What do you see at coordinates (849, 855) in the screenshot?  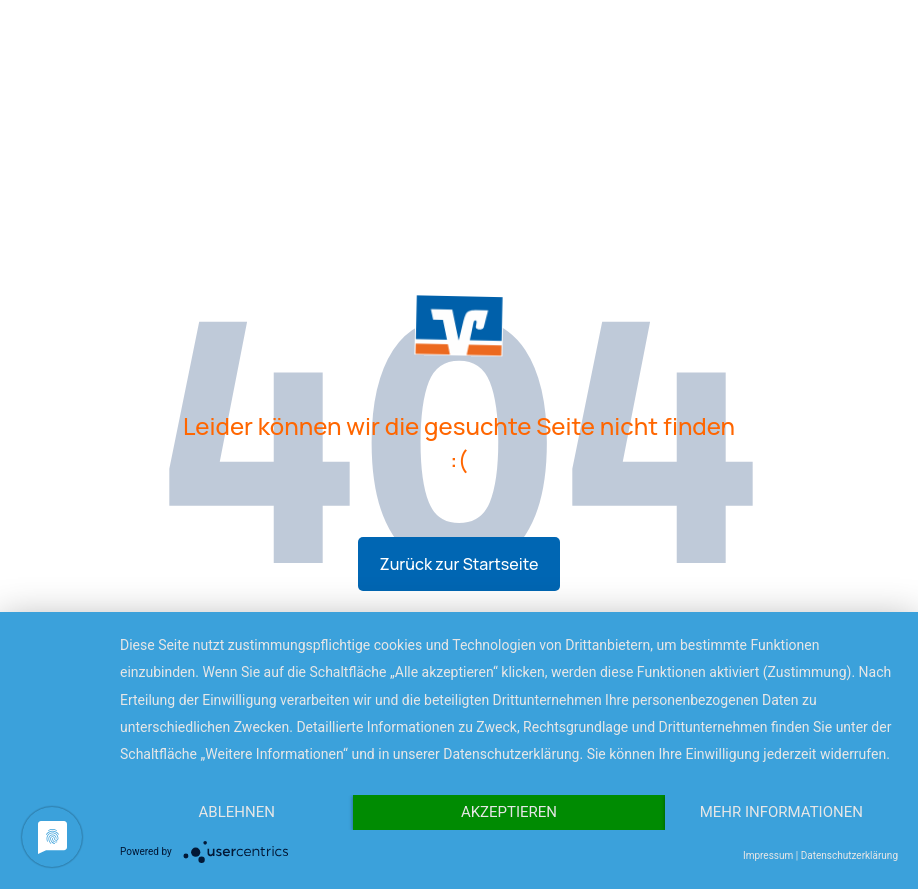 I see `Datenschutzerklärung` at bounding box center [849, 855].